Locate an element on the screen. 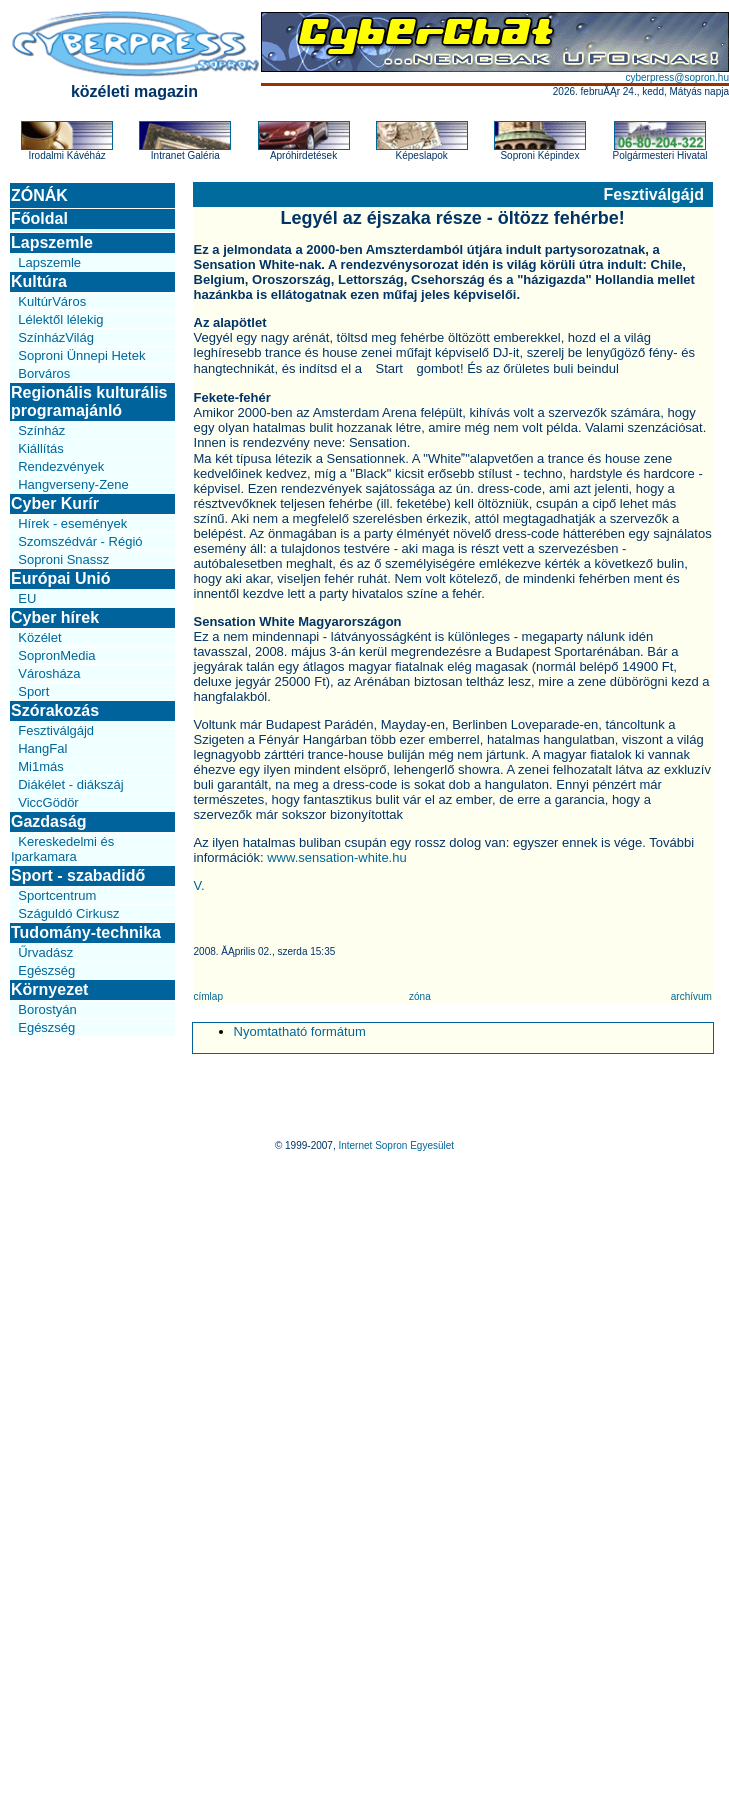 Image resolution: width=729 pixels, height=1806 pixels. Cyber Kurír is located at coordinates (55, 503).